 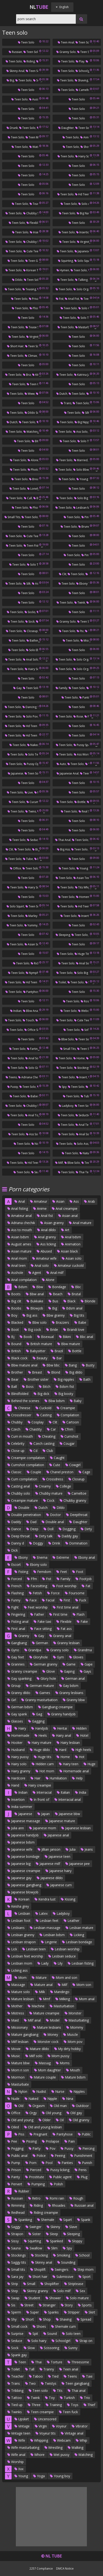 What do you see at coordinates (53, 1522) in the screenshot?
I see `Double anal` at bounding box center [53, 1522].